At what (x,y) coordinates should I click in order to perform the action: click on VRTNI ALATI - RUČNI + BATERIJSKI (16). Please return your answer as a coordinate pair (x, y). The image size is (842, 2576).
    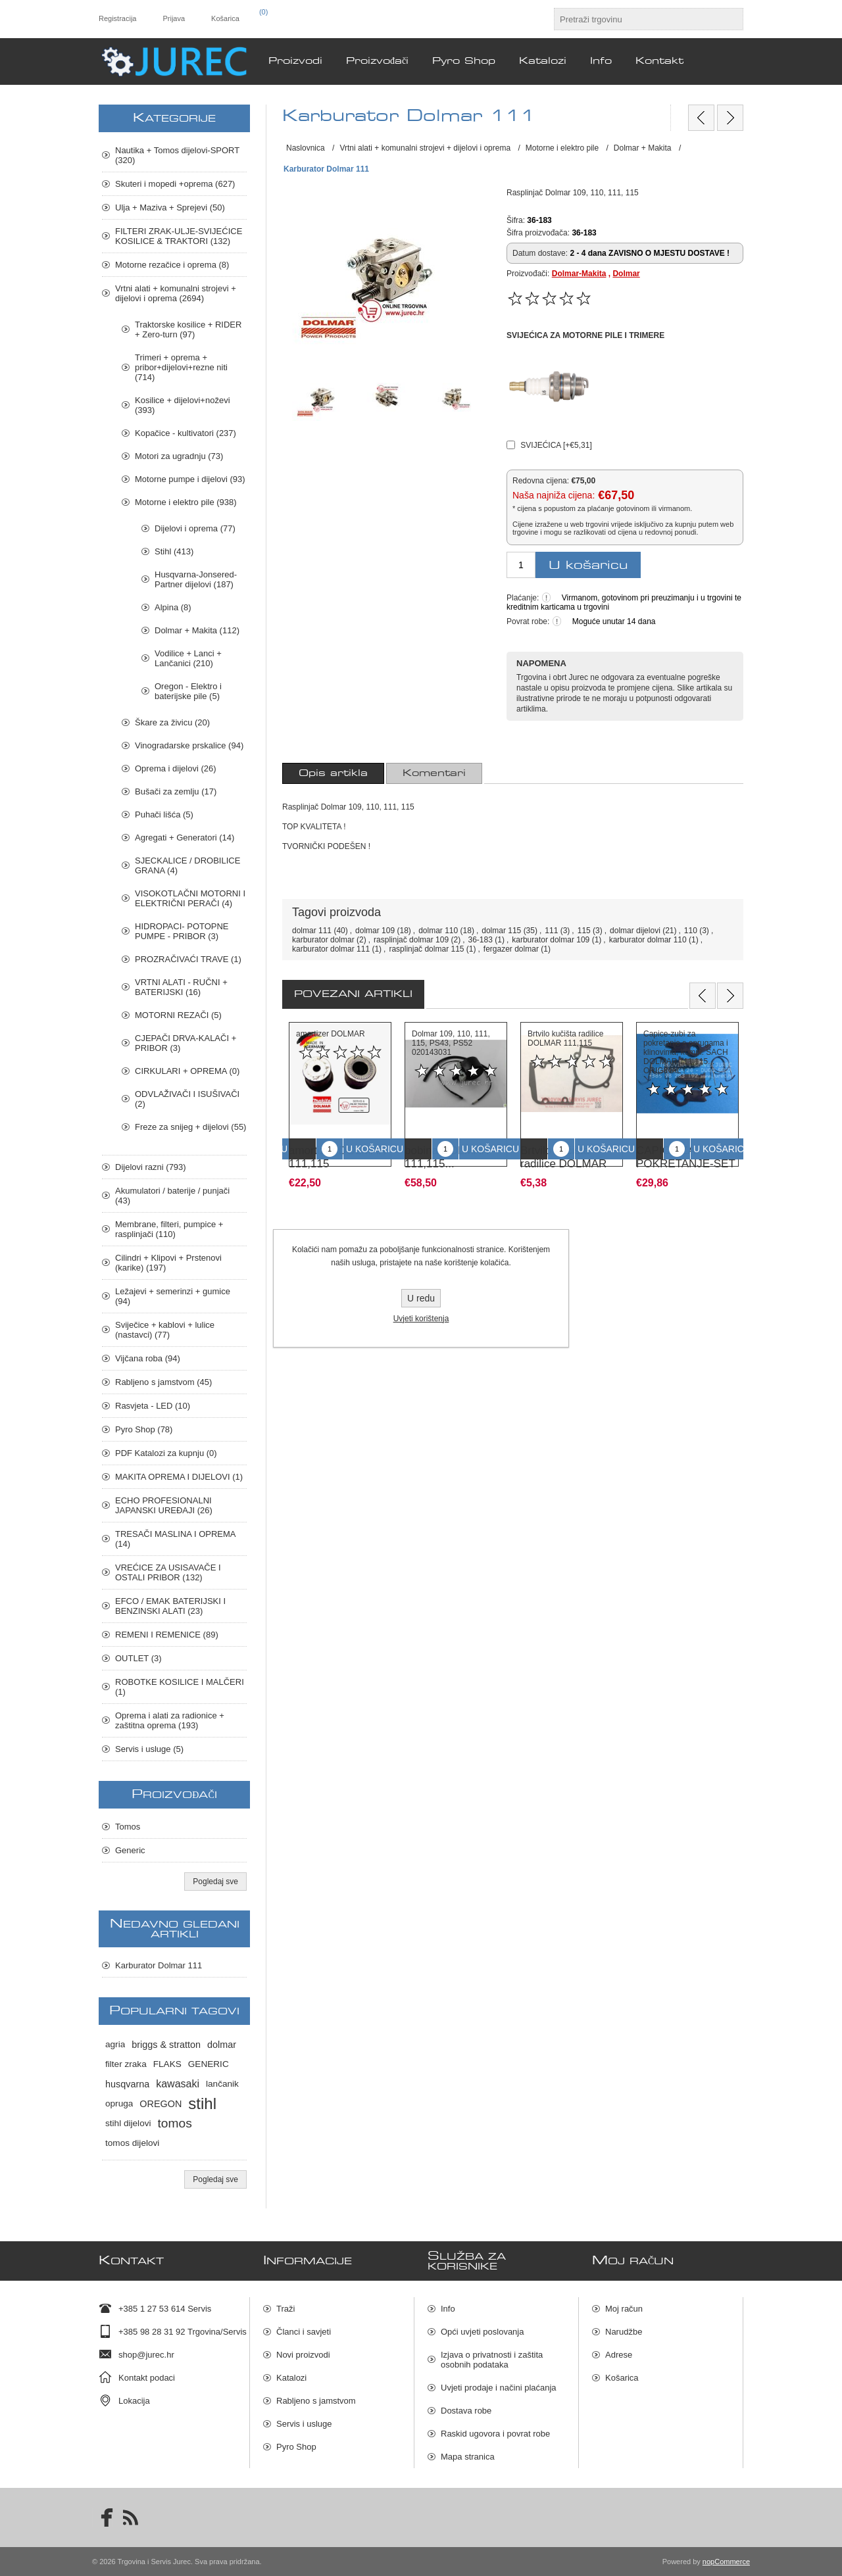
    Looking at the image, I should click on (181, 987).